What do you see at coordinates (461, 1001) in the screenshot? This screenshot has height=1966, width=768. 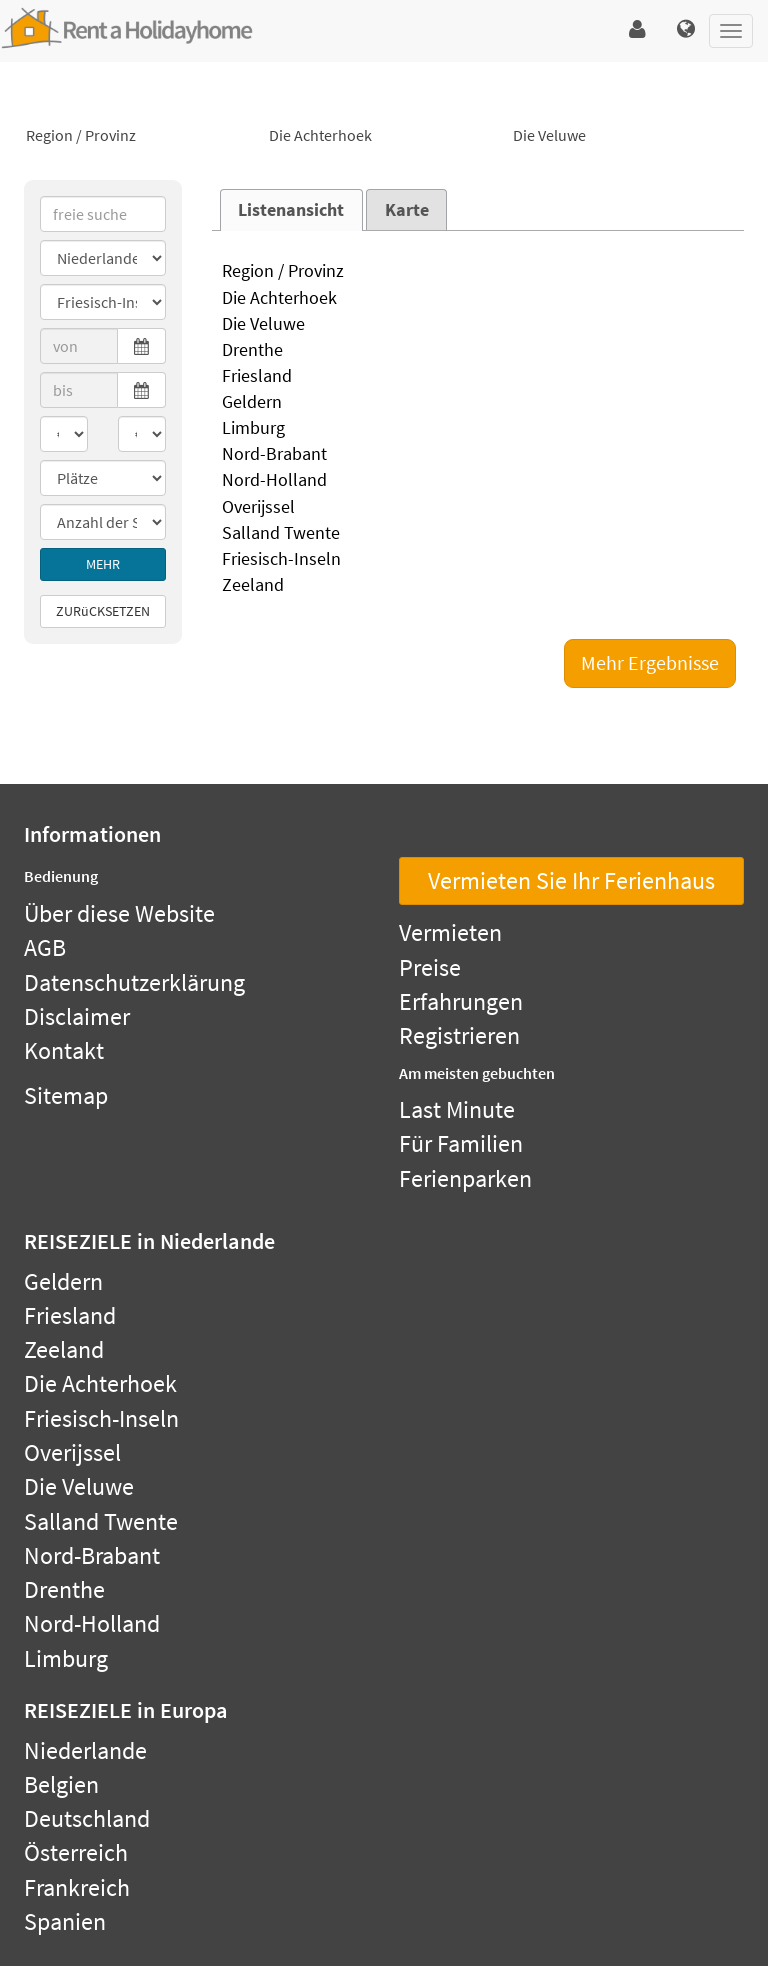 I see `Erfahrungen` at bounding box center [461, 1001].